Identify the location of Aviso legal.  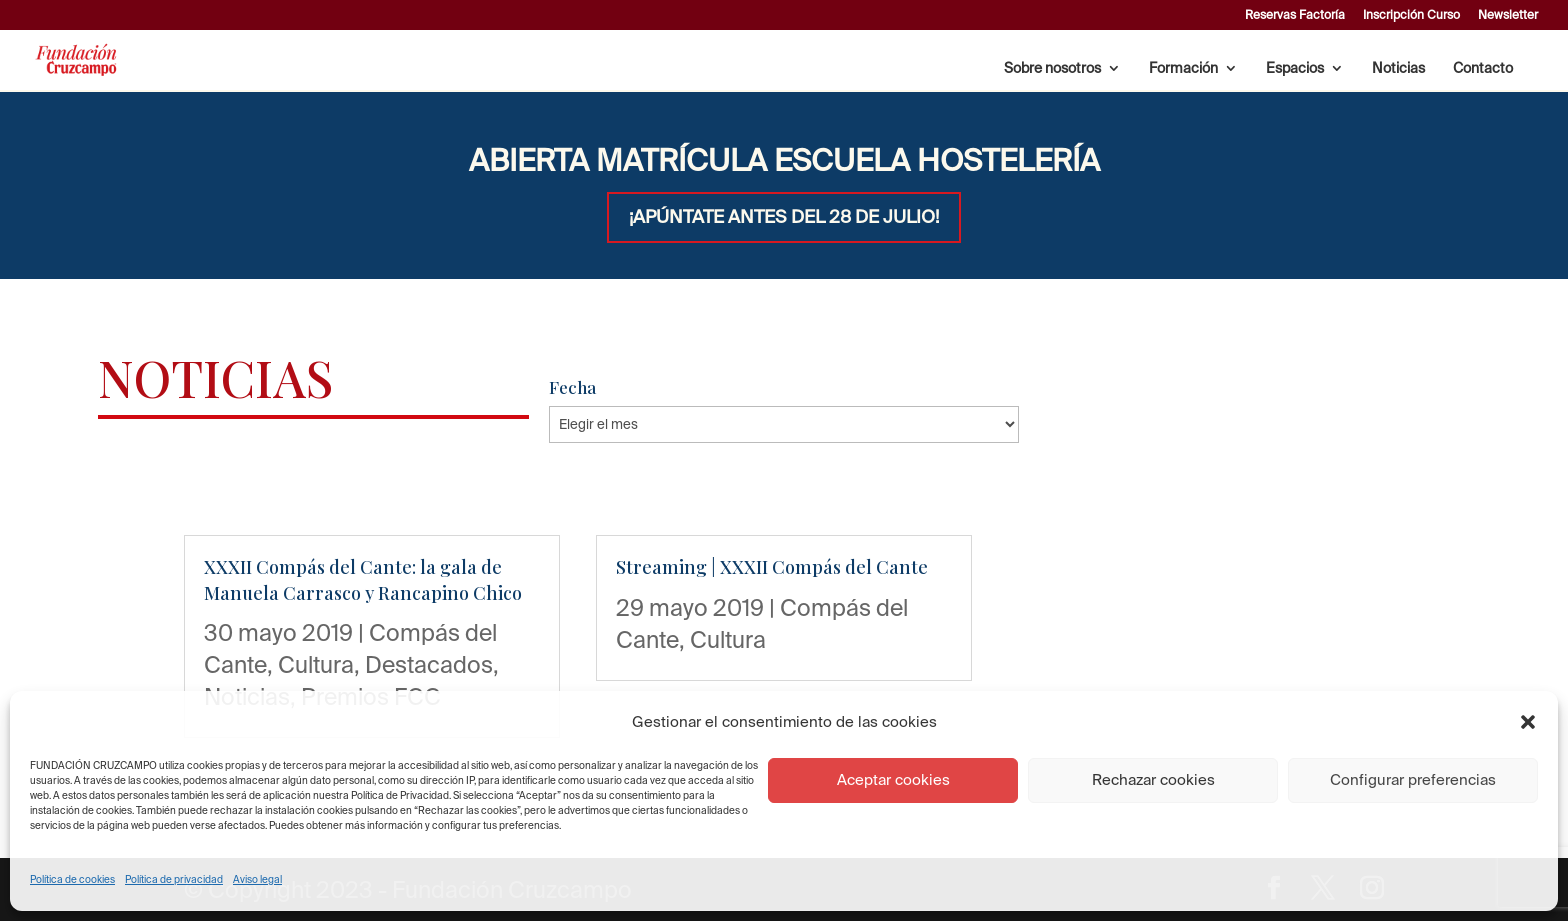
(257, 879).